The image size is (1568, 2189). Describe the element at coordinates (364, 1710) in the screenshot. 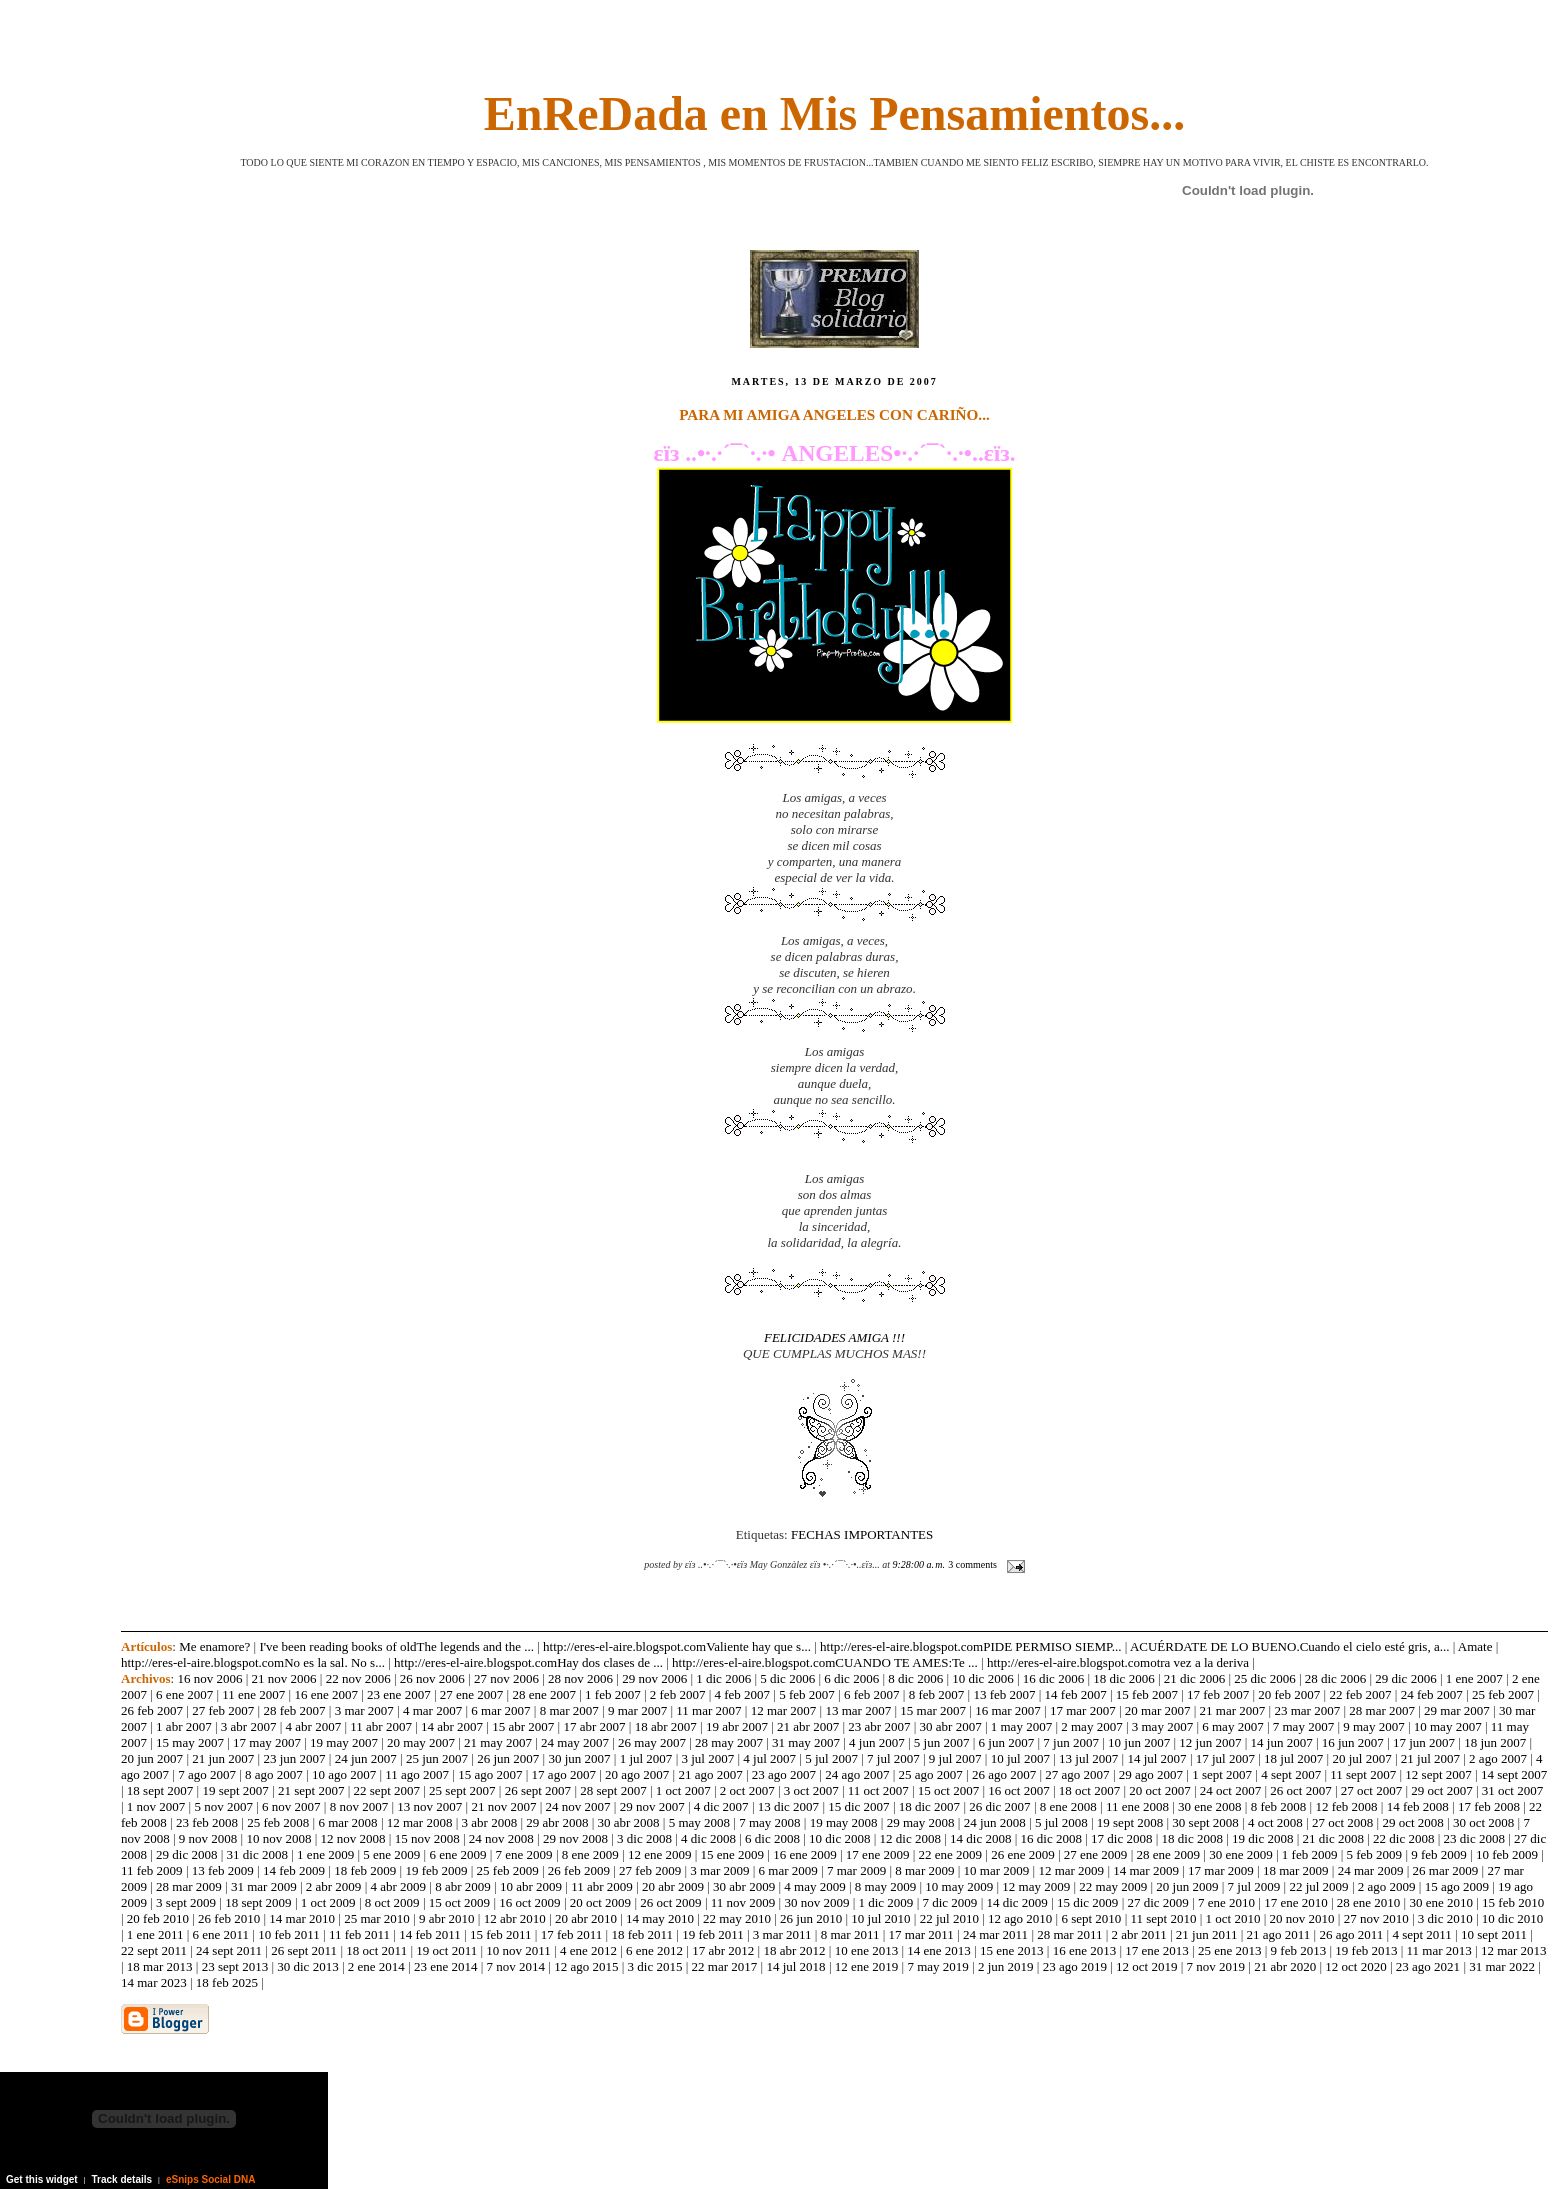

I see `3 mar 2007` at that location.